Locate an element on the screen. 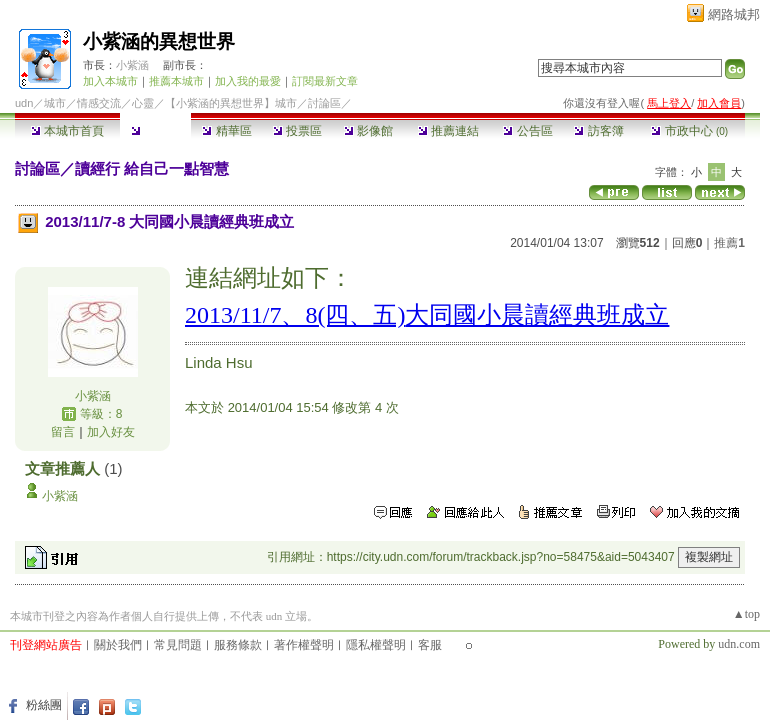 This screenshot has width=770, height=720. 隱私權聲明 is located at coordinates (376, 645).